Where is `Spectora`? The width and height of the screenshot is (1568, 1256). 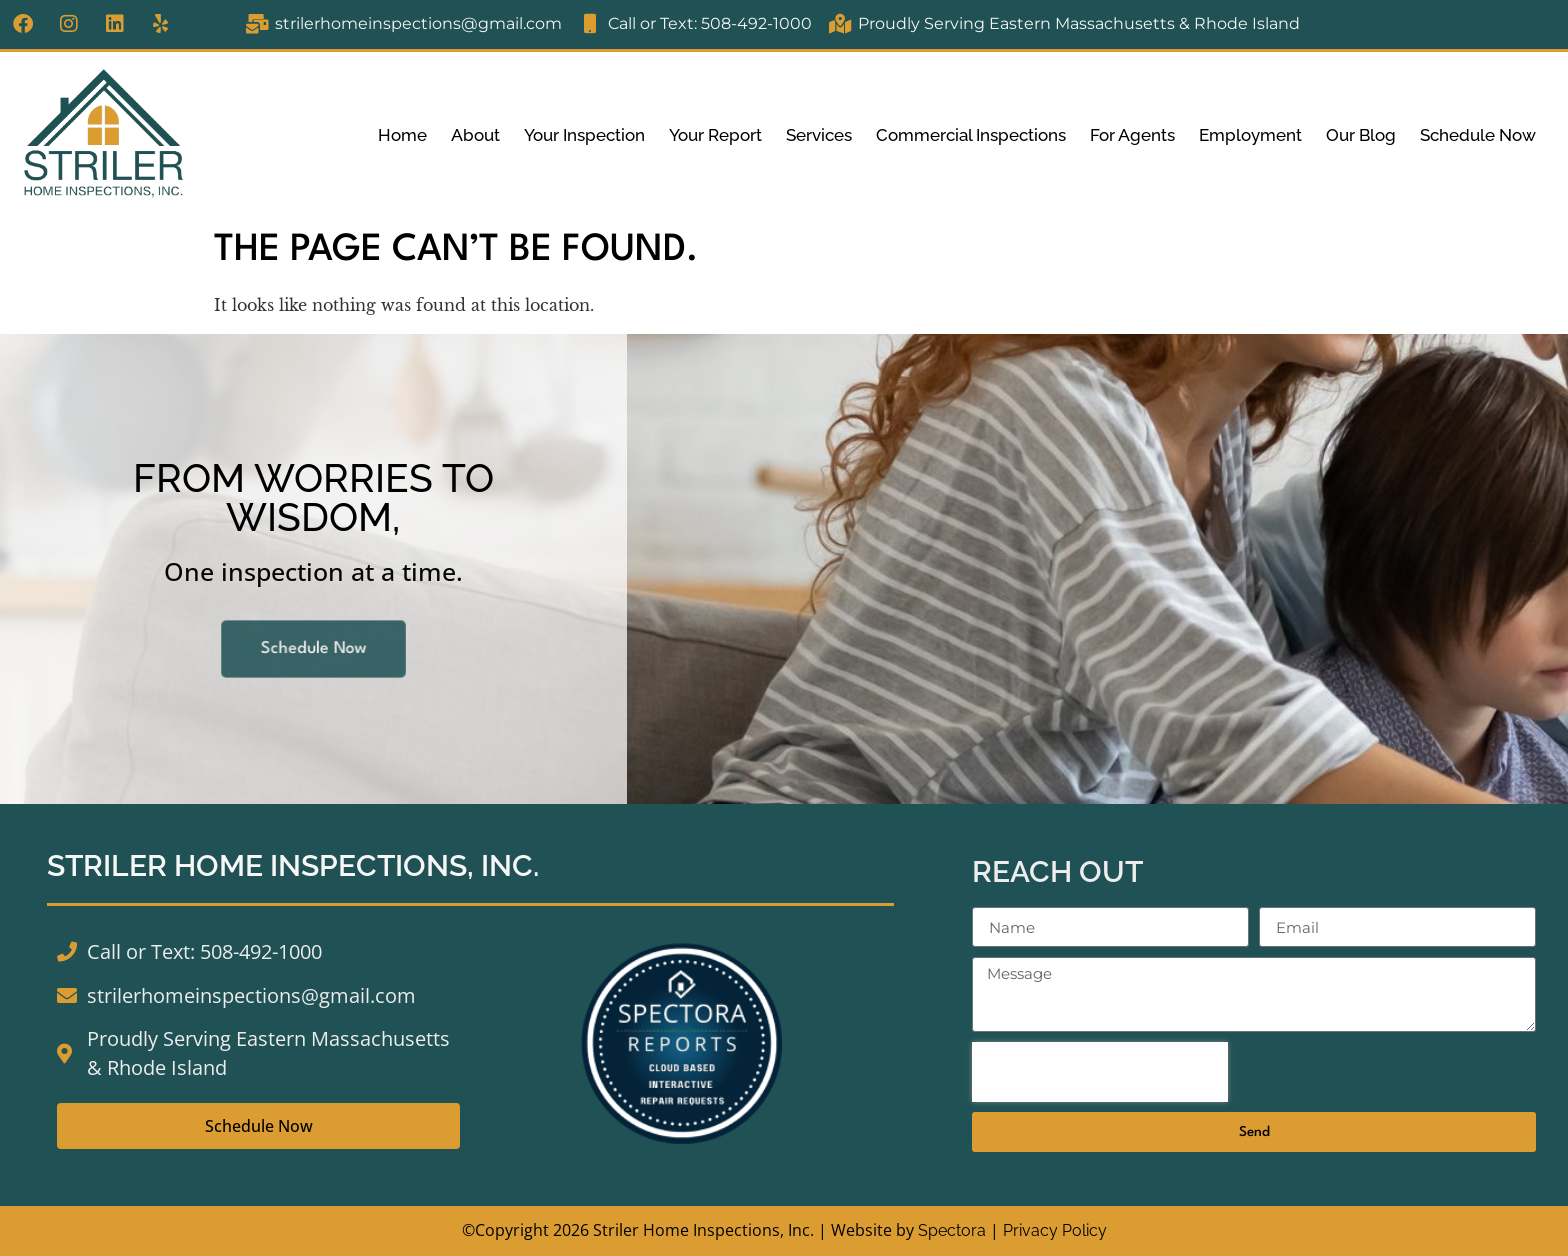
Spectora is located at coordinates (952, 1230).